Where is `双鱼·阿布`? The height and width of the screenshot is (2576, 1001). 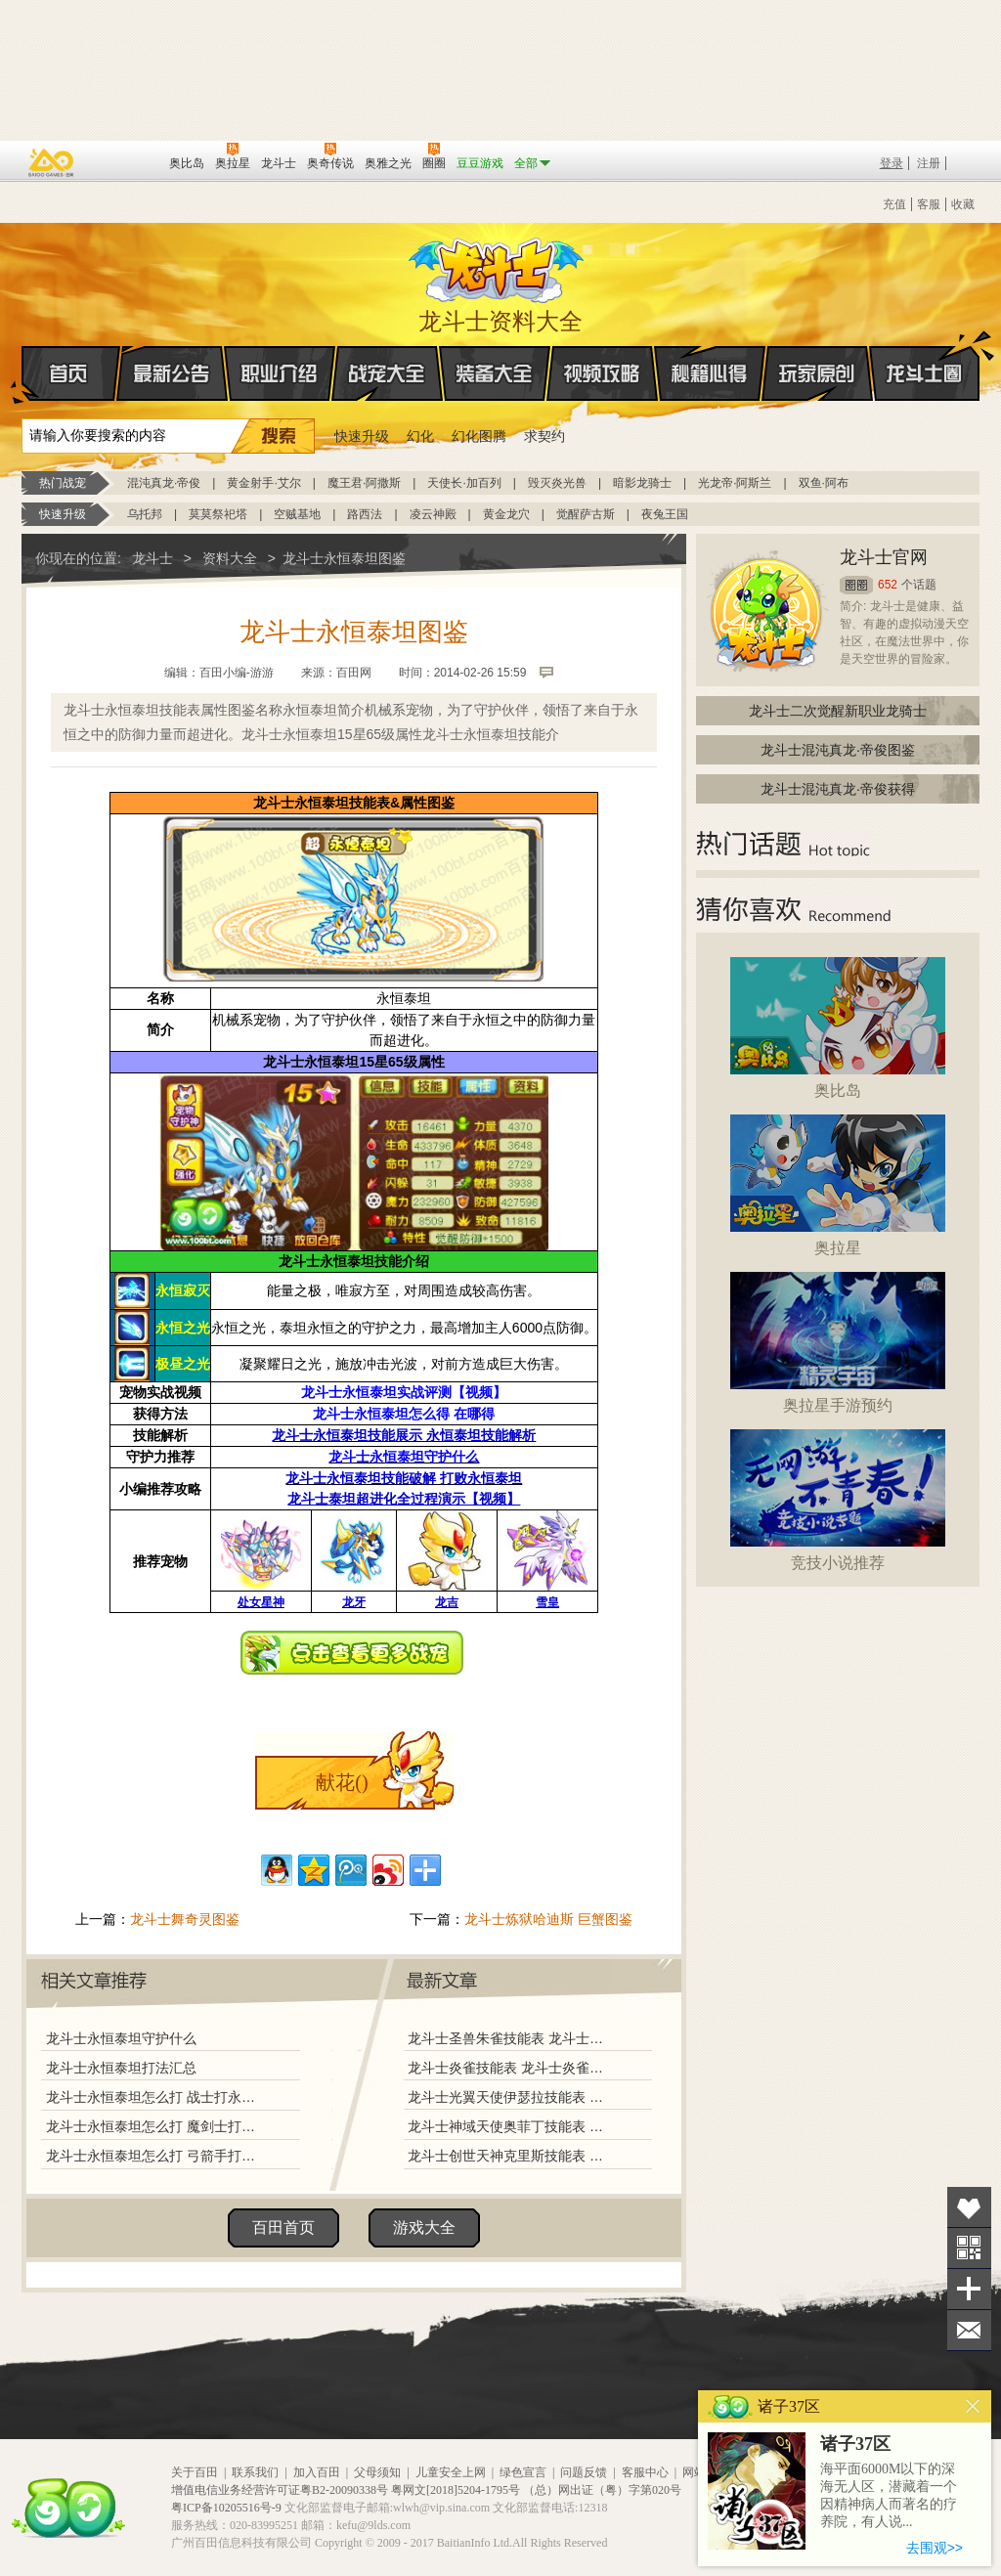 双鱼·阿布 is located at coordinates (824, 483).